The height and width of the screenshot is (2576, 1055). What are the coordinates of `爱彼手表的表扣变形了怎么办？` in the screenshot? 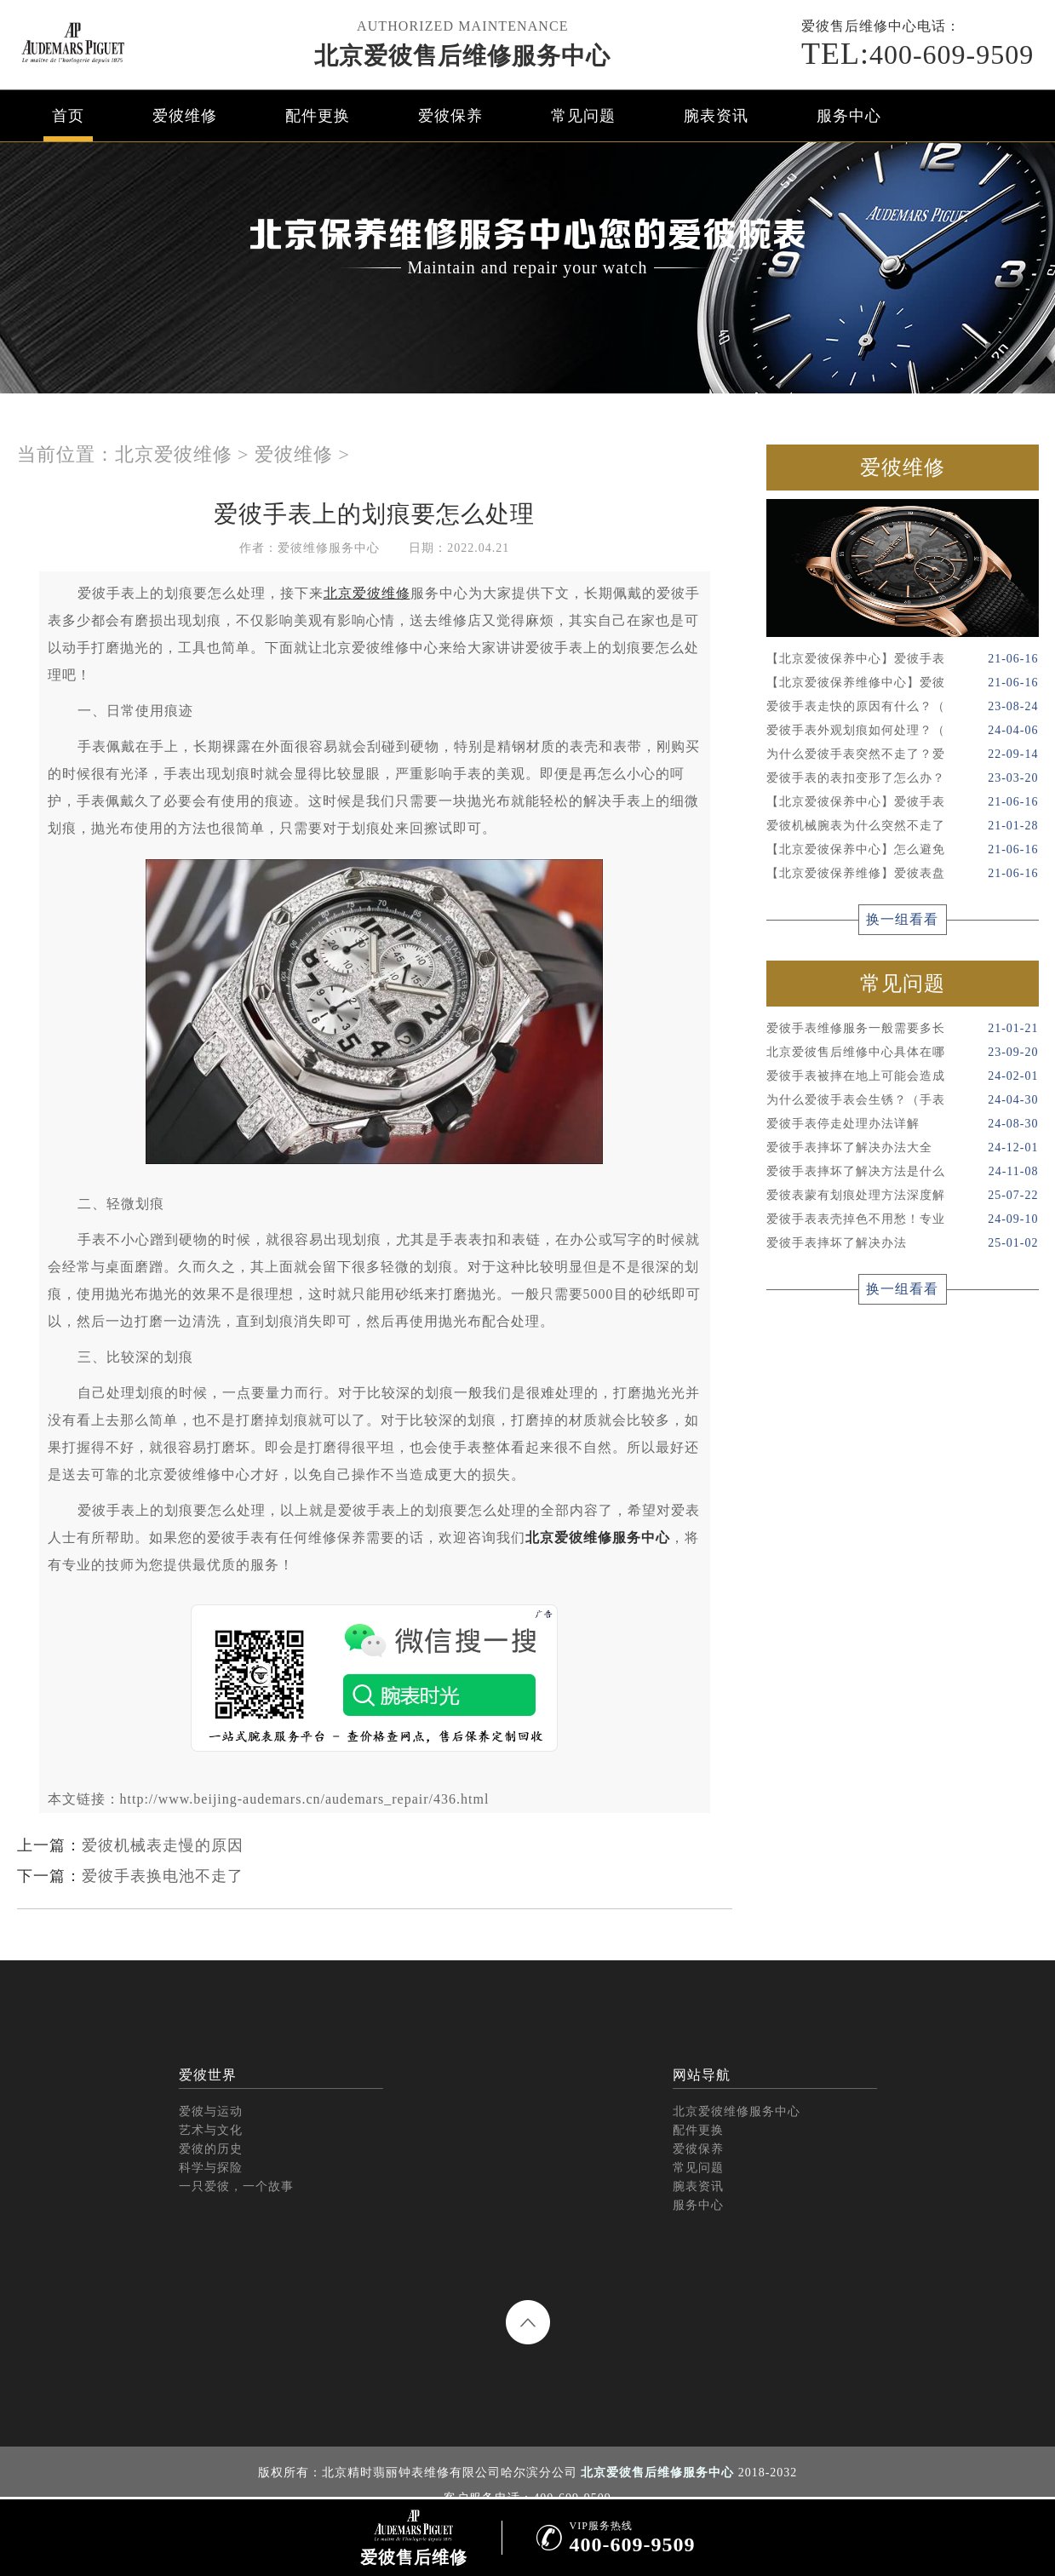 It's located at (902, 778).